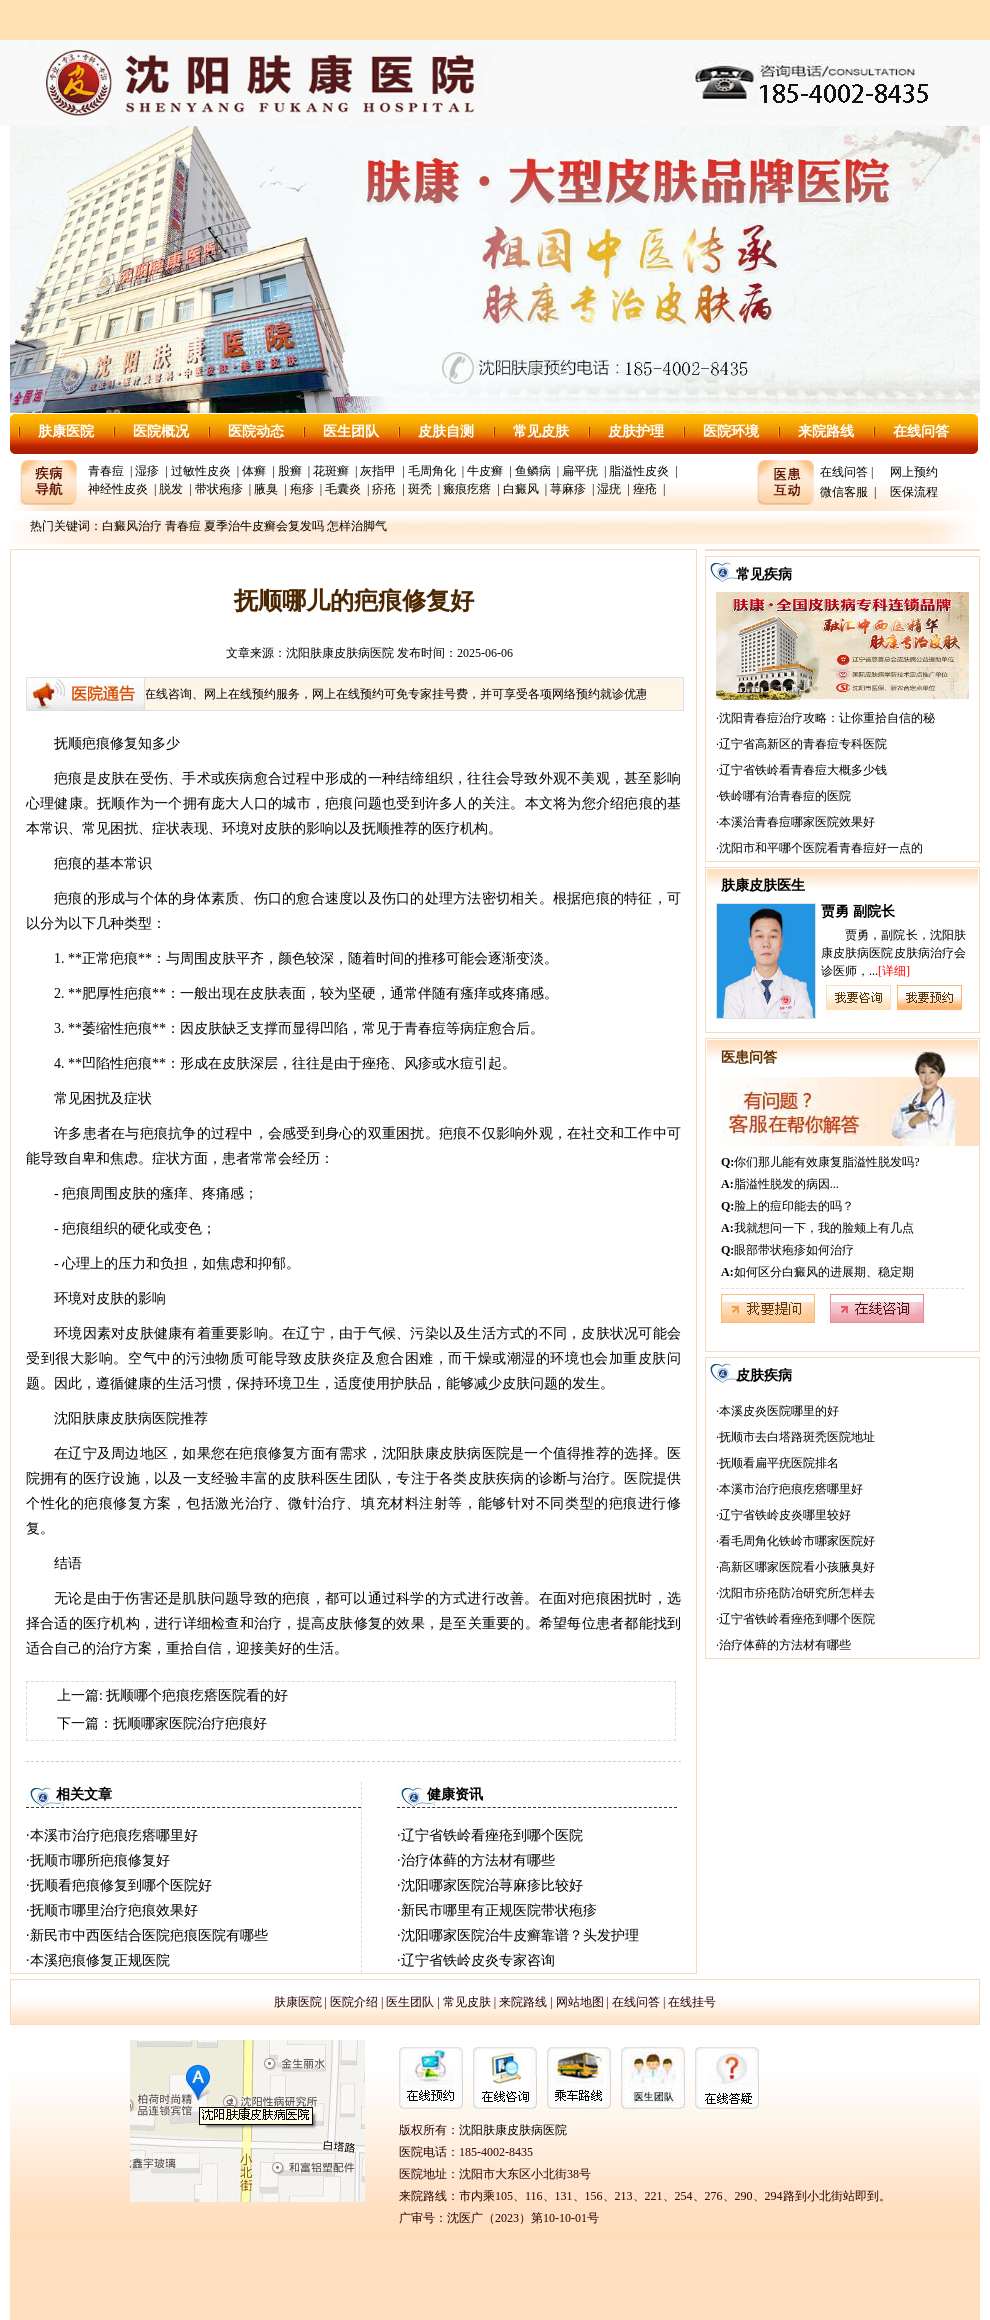 The height and width of the screenshot is (2320, 990). Describe the element at coordinates (803, 744) in the screenshot. I see `辽宁省高新区的青春痘专科医院` at that location.